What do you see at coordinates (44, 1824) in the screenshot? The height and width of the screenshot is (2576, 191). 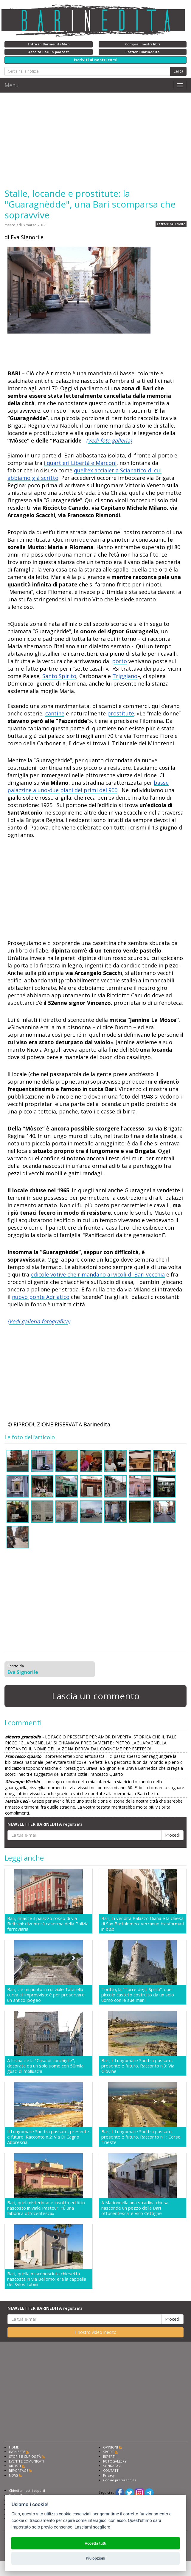 I see `NEWSLETTER BARINEDITA` at bounding box center [44, 1824].